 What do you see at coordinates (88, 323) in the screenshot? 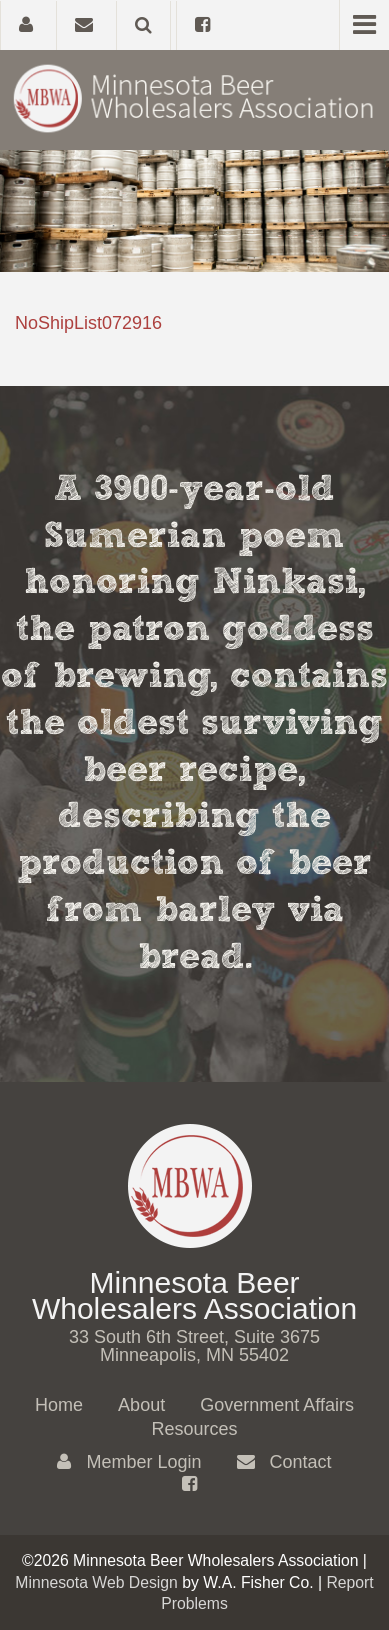
I see `NoShipList072916` at bounding box center [88, 323].